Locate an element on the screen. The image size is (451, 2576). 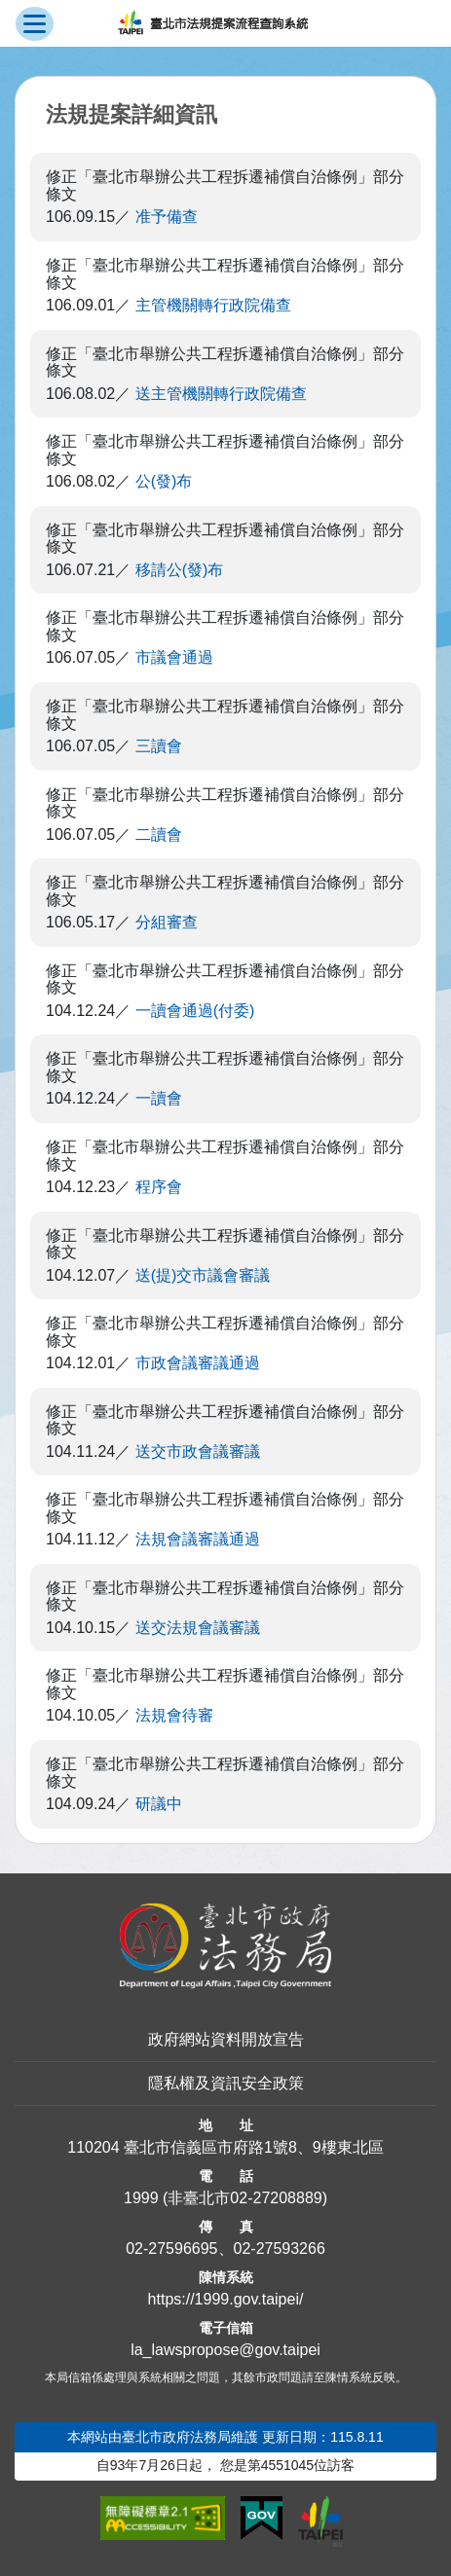
二讀會 is located at coordinates (158, 834).